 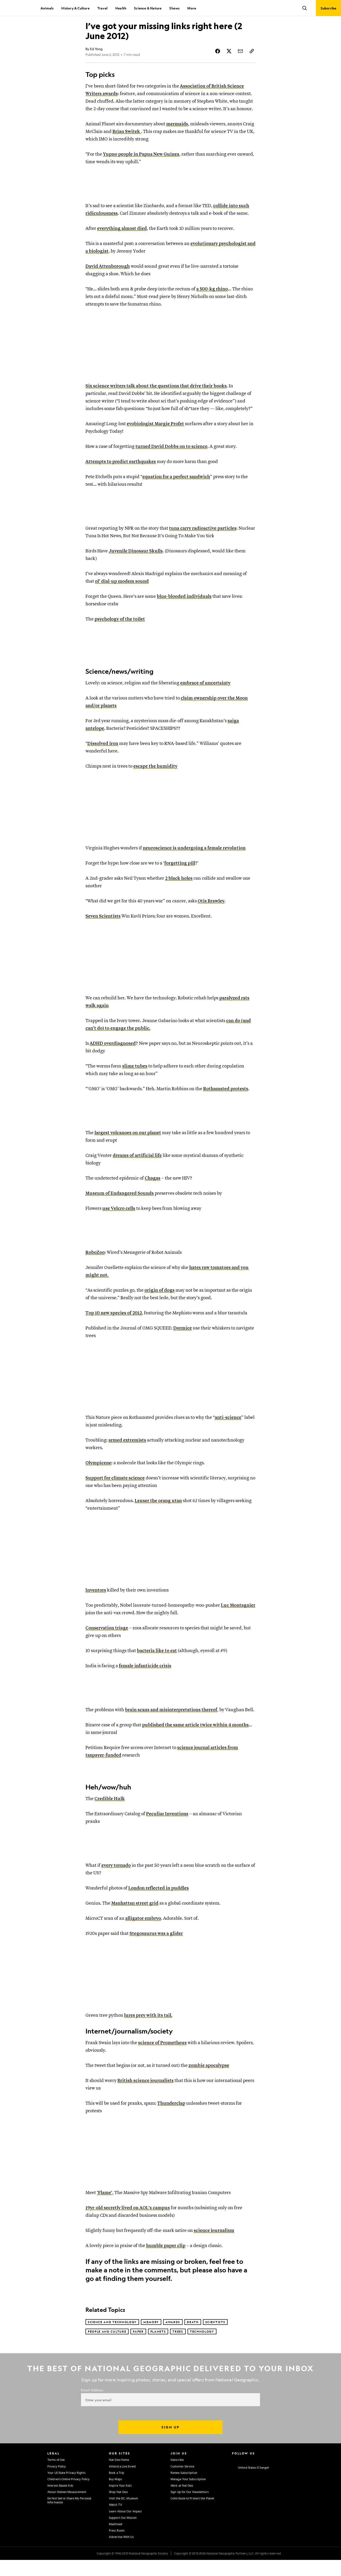 What do you see at coordinates (179, 879) in the screenshot?
I see `forgetting pill` at bounding box center [179, 879].